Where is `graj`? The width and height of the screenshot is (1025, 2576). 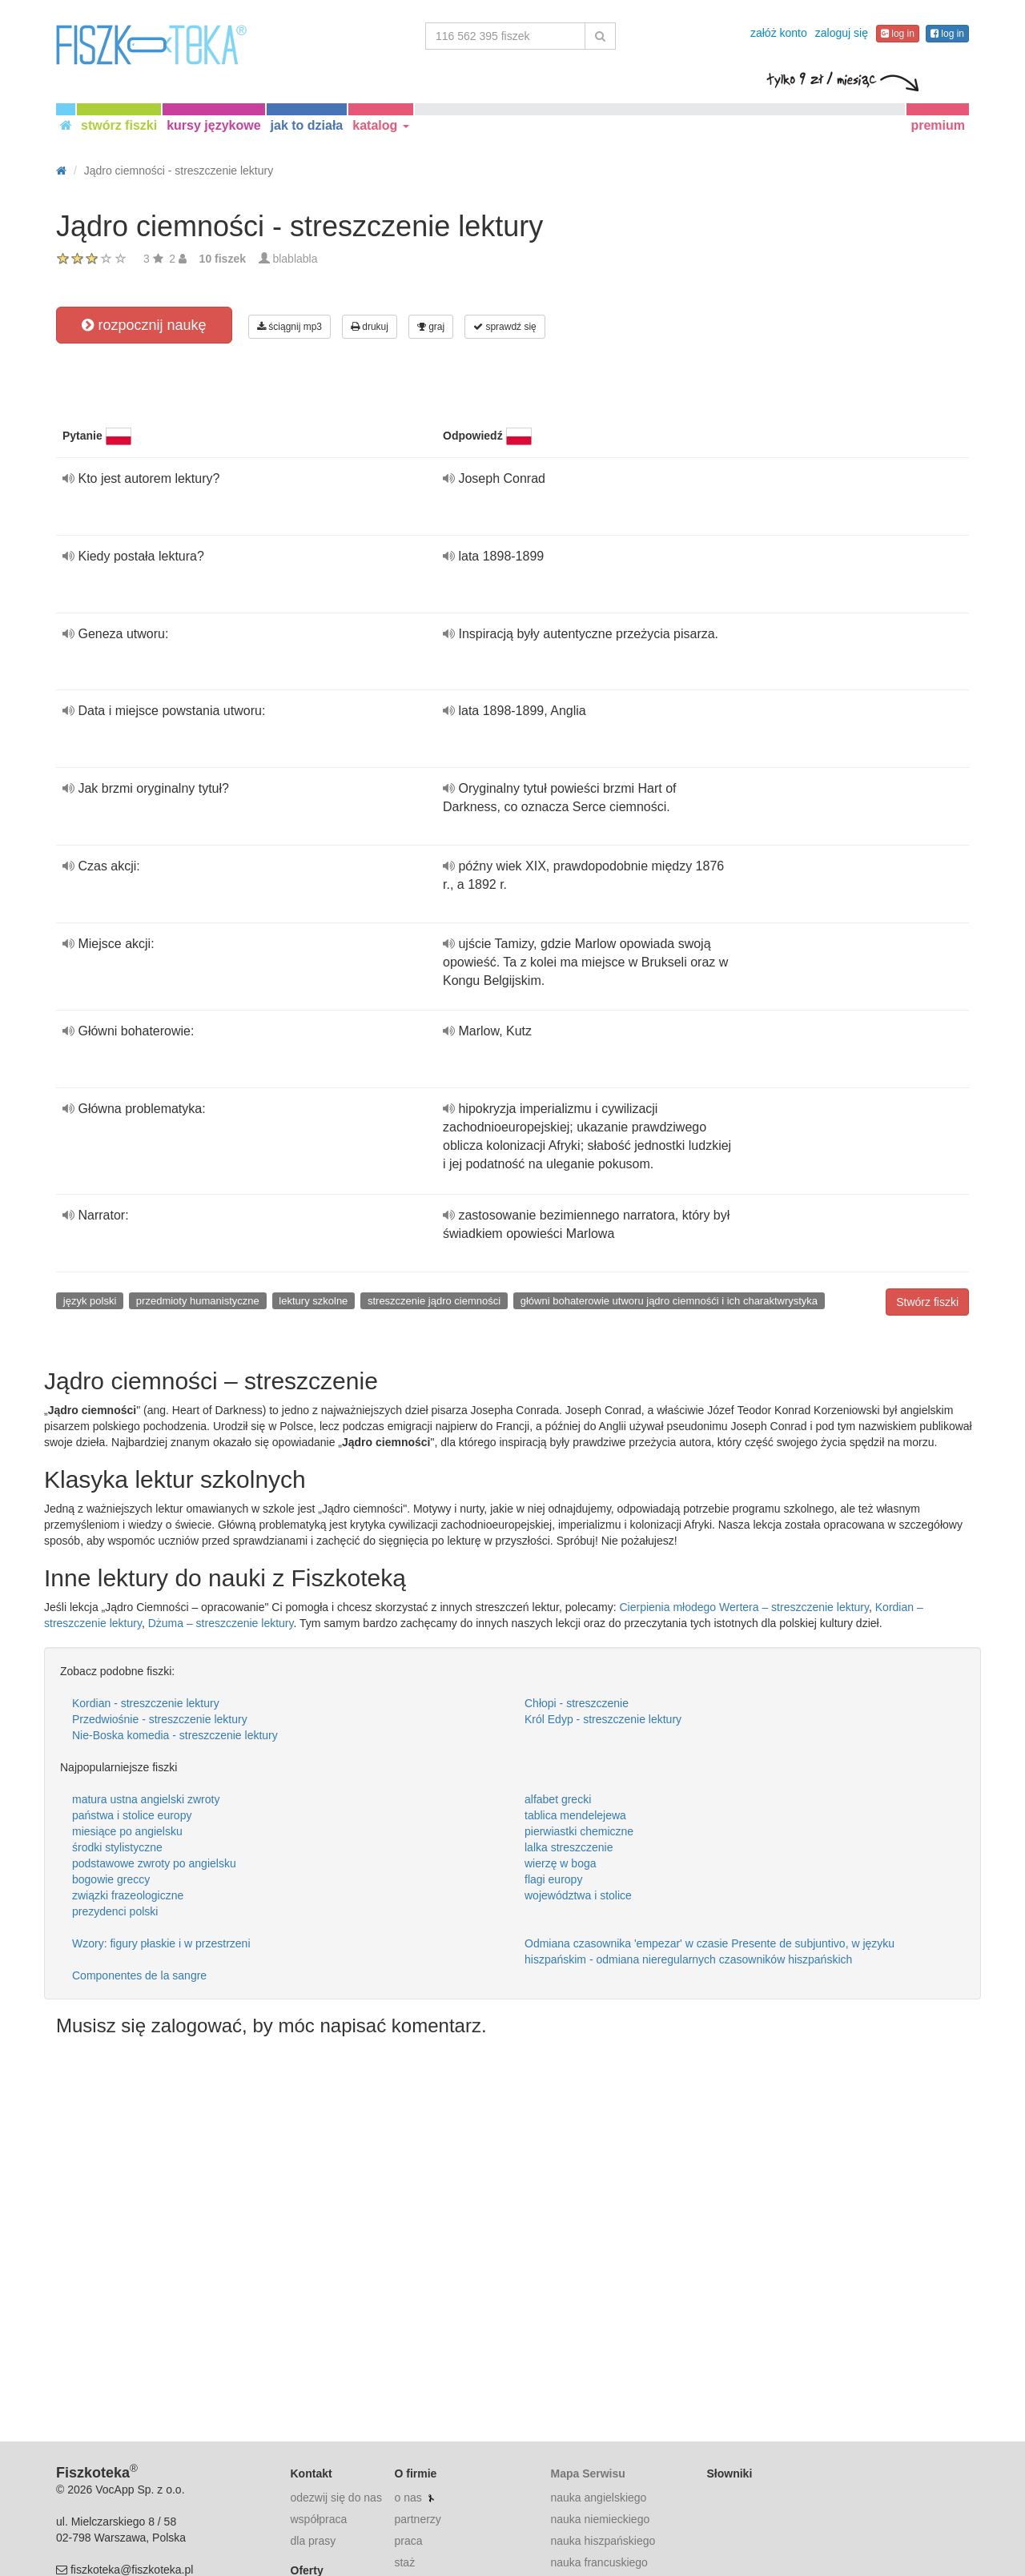 graj is located at coordinates (430, 326).